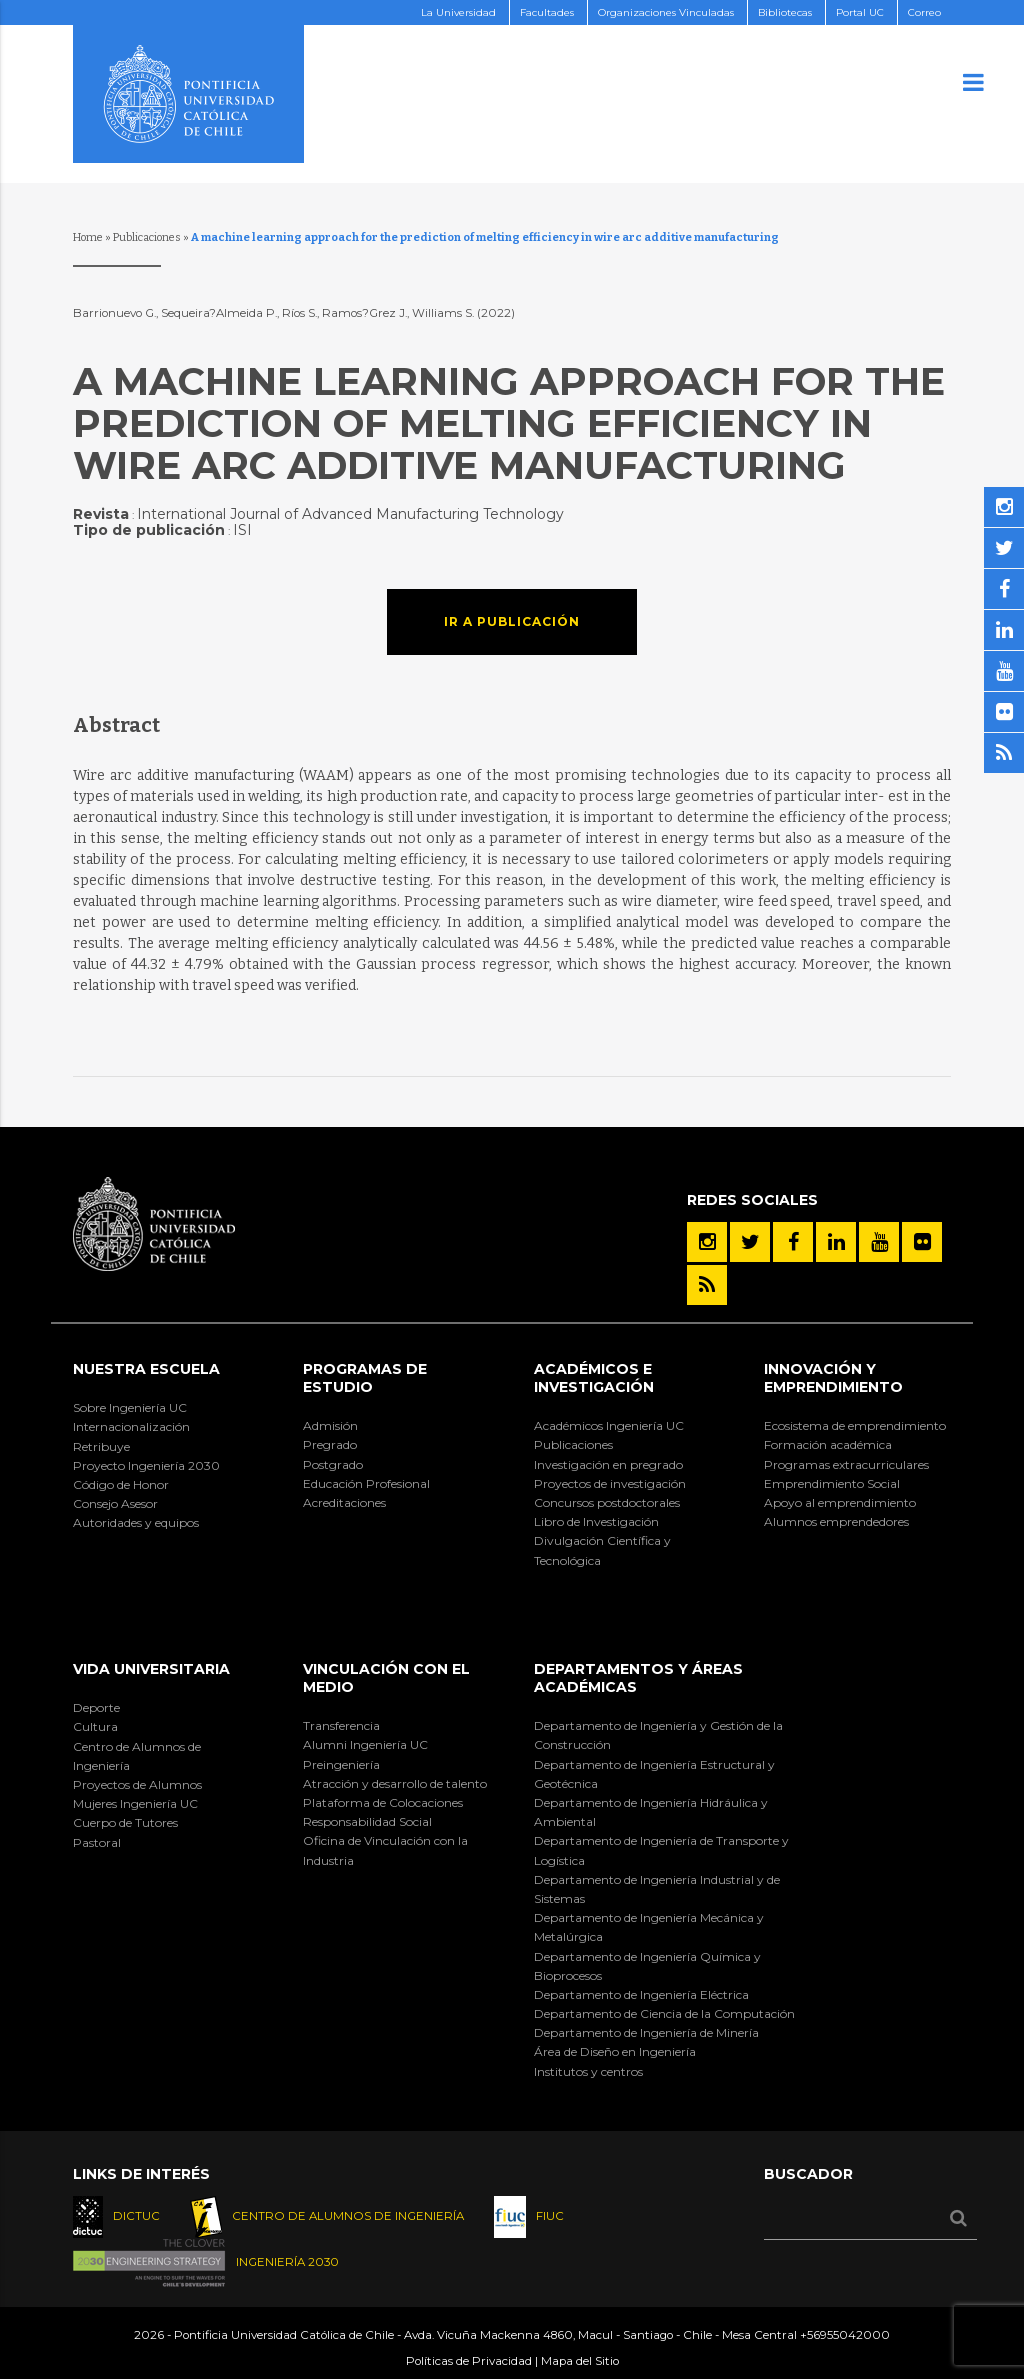 The height and width of the screenshot is (2379, 1024). Describe the element at coordinates (469, 2361) in the screenshot. I see `Políticas de Privacidad` at that location.